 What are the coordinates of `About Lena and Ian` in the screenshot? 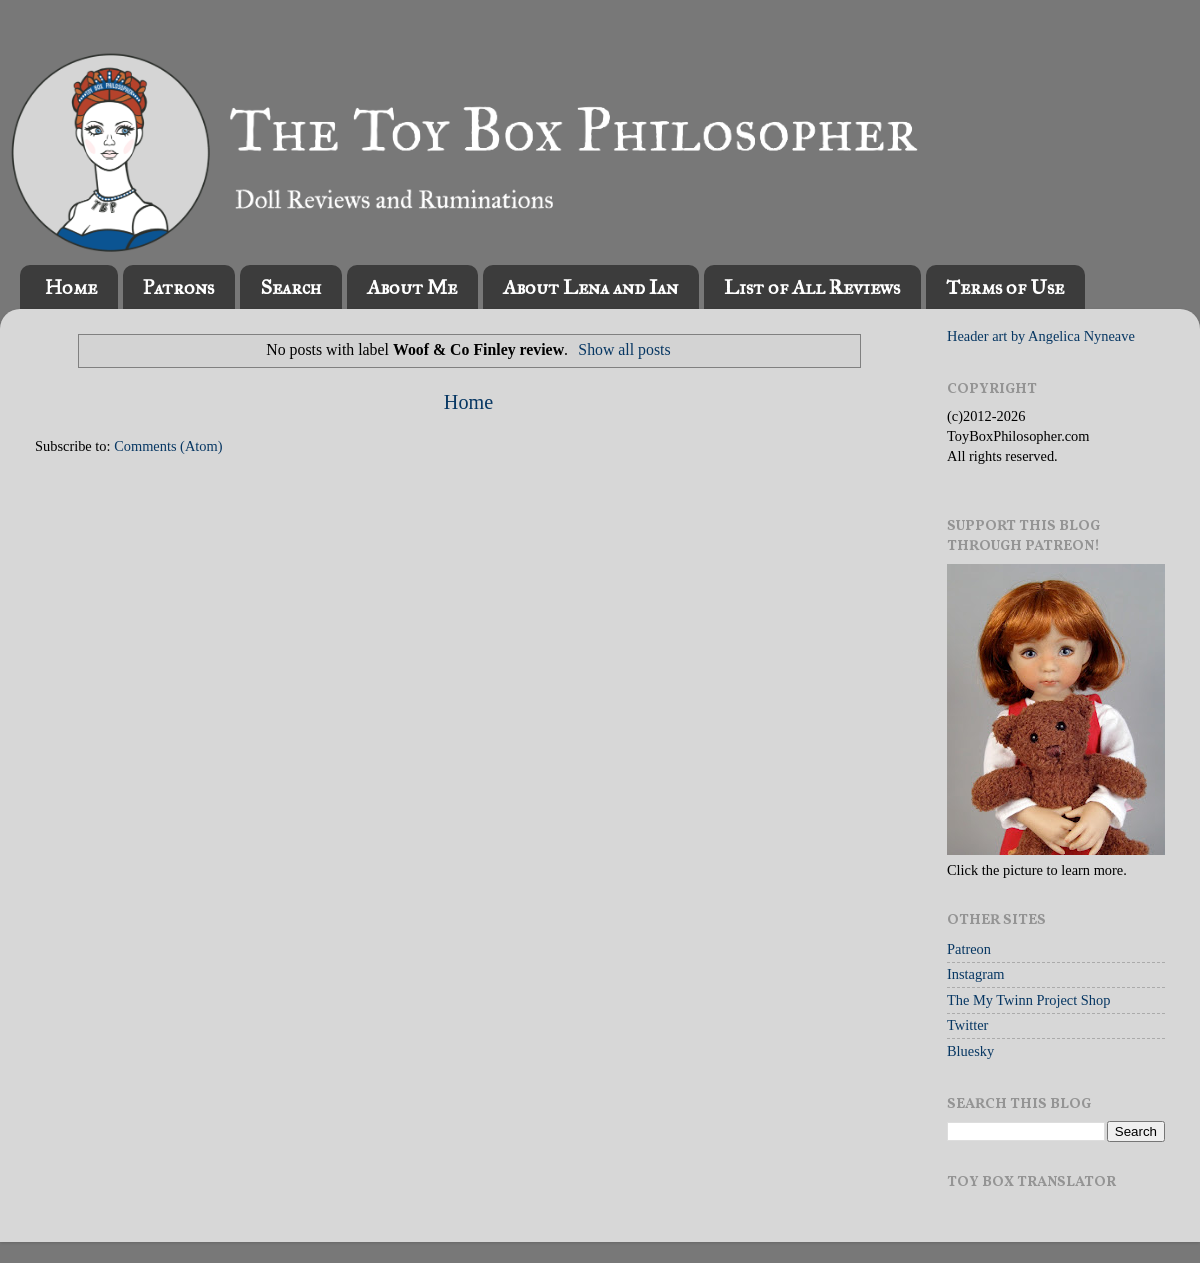 It's located at (590, 287).